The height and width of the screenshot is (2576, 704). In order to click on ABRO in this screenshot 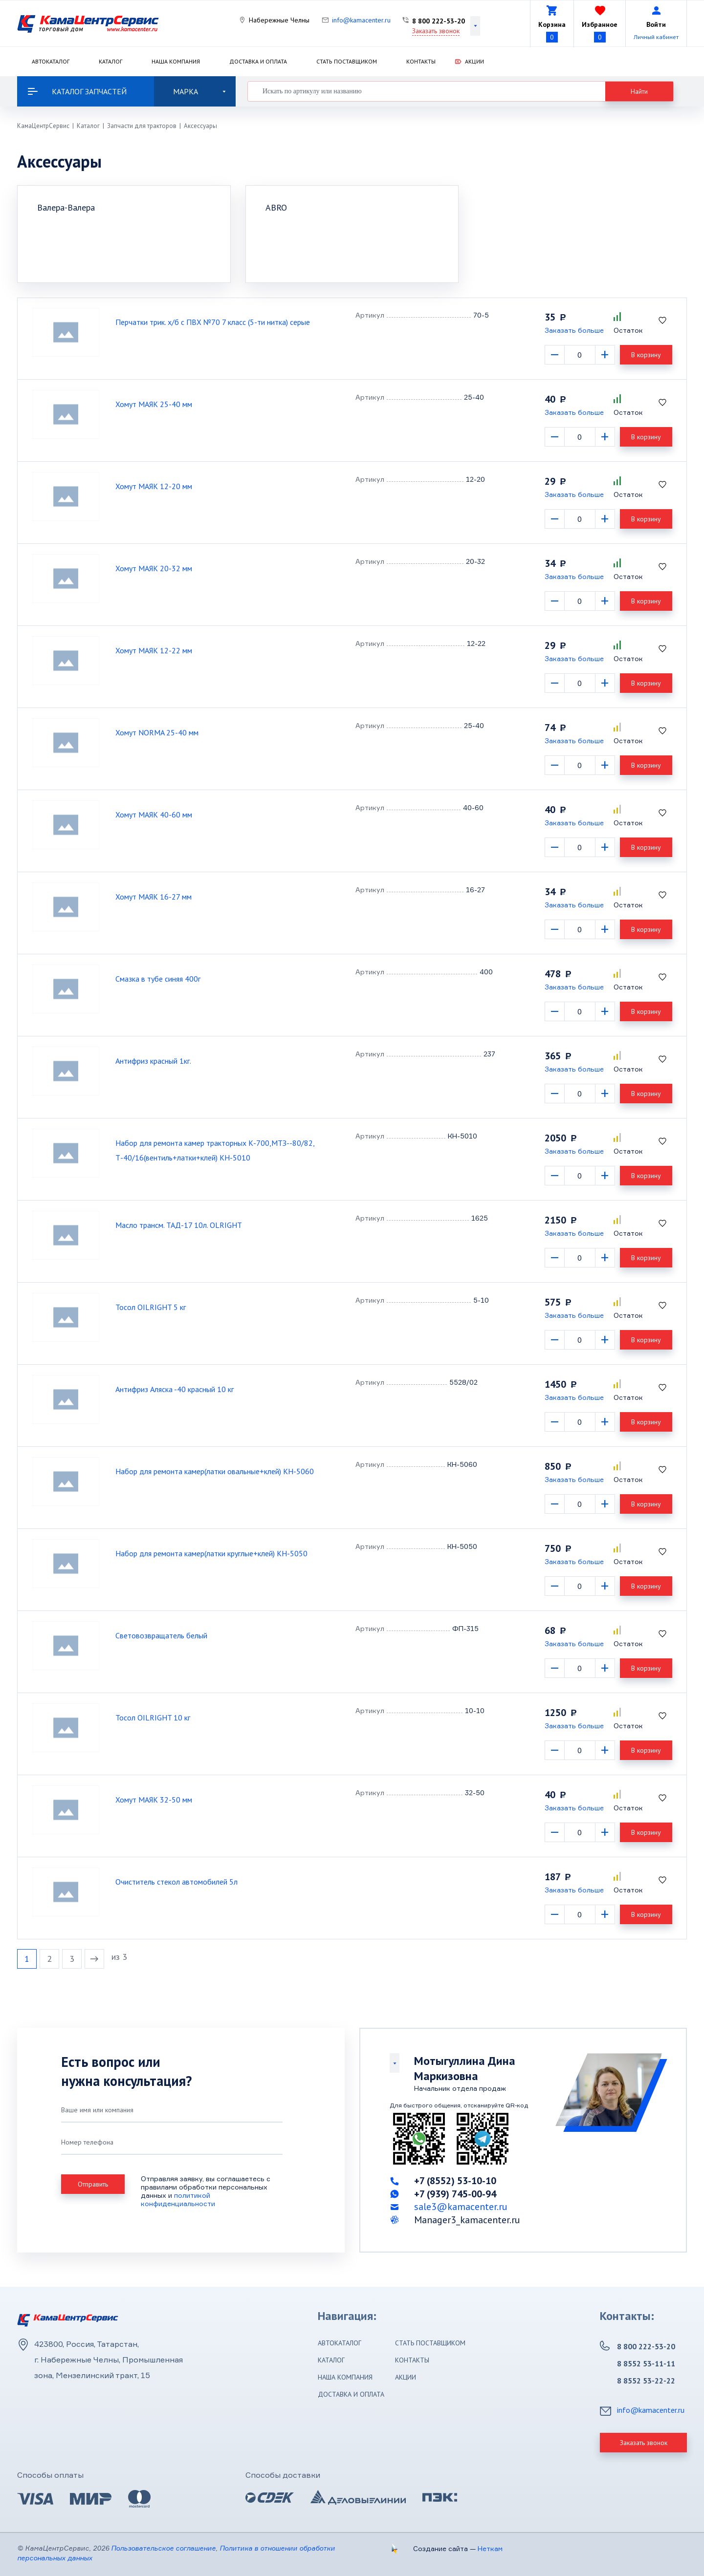, I will do `click(276, 207)`.